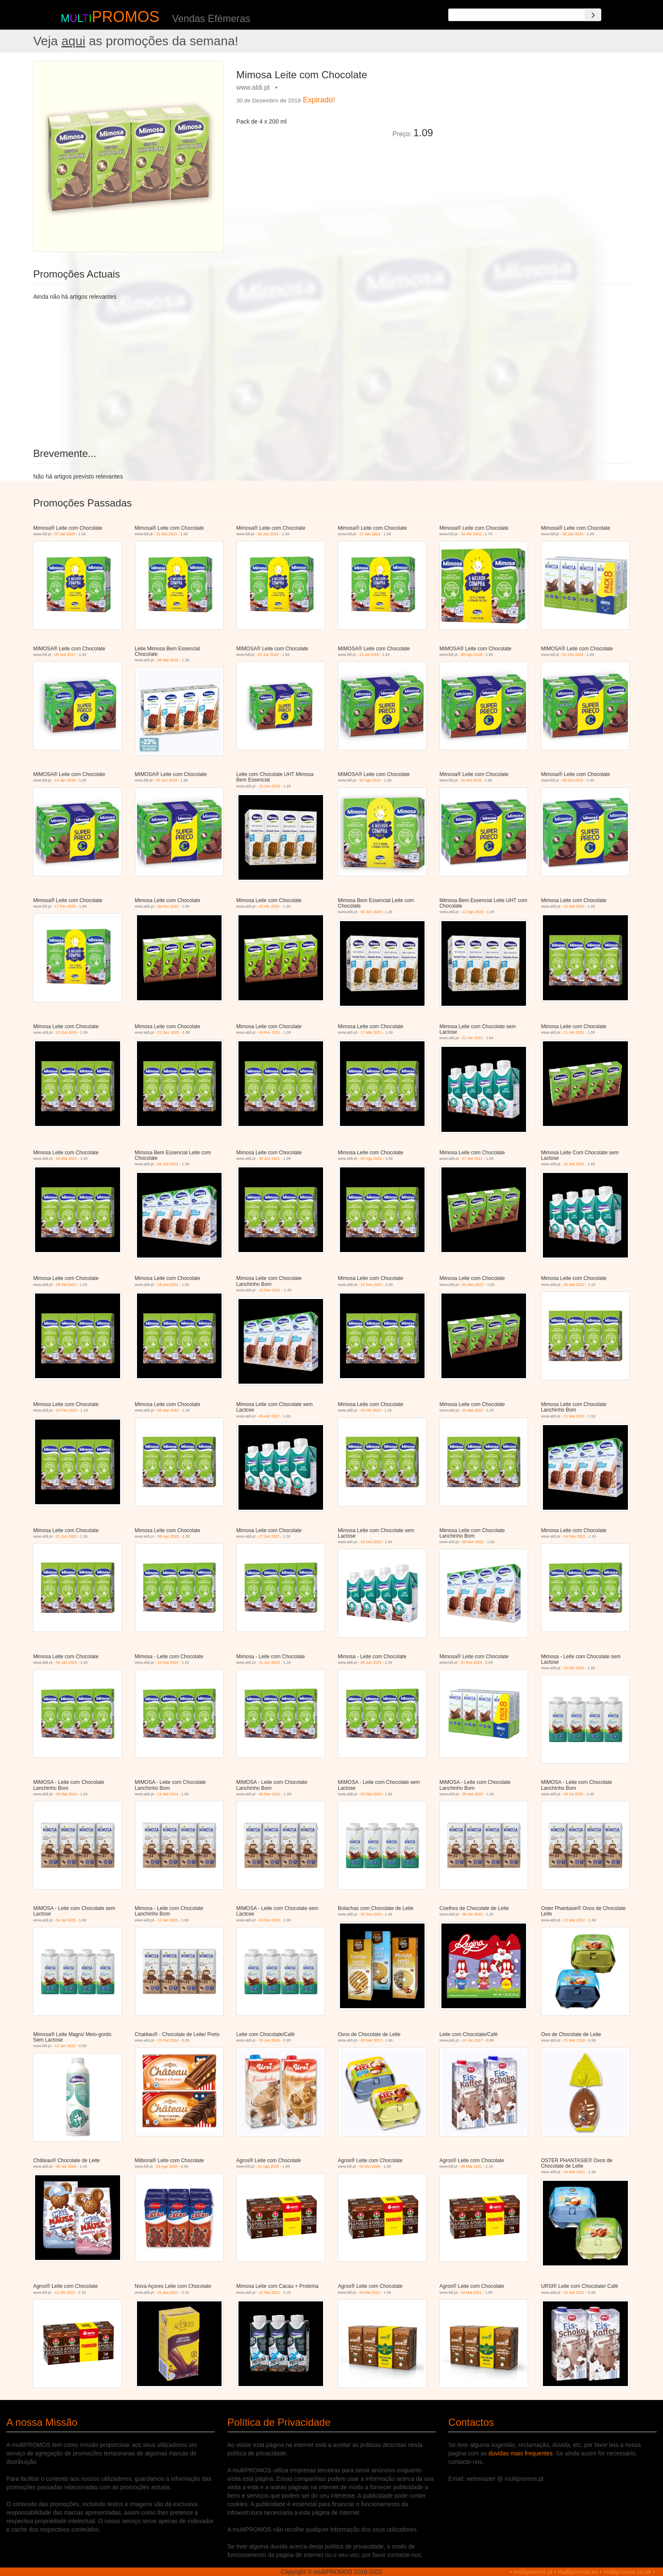  Describe the element at coordinates (269, 1290) in the screenshot. I see `10 Nov 2021` at that location.